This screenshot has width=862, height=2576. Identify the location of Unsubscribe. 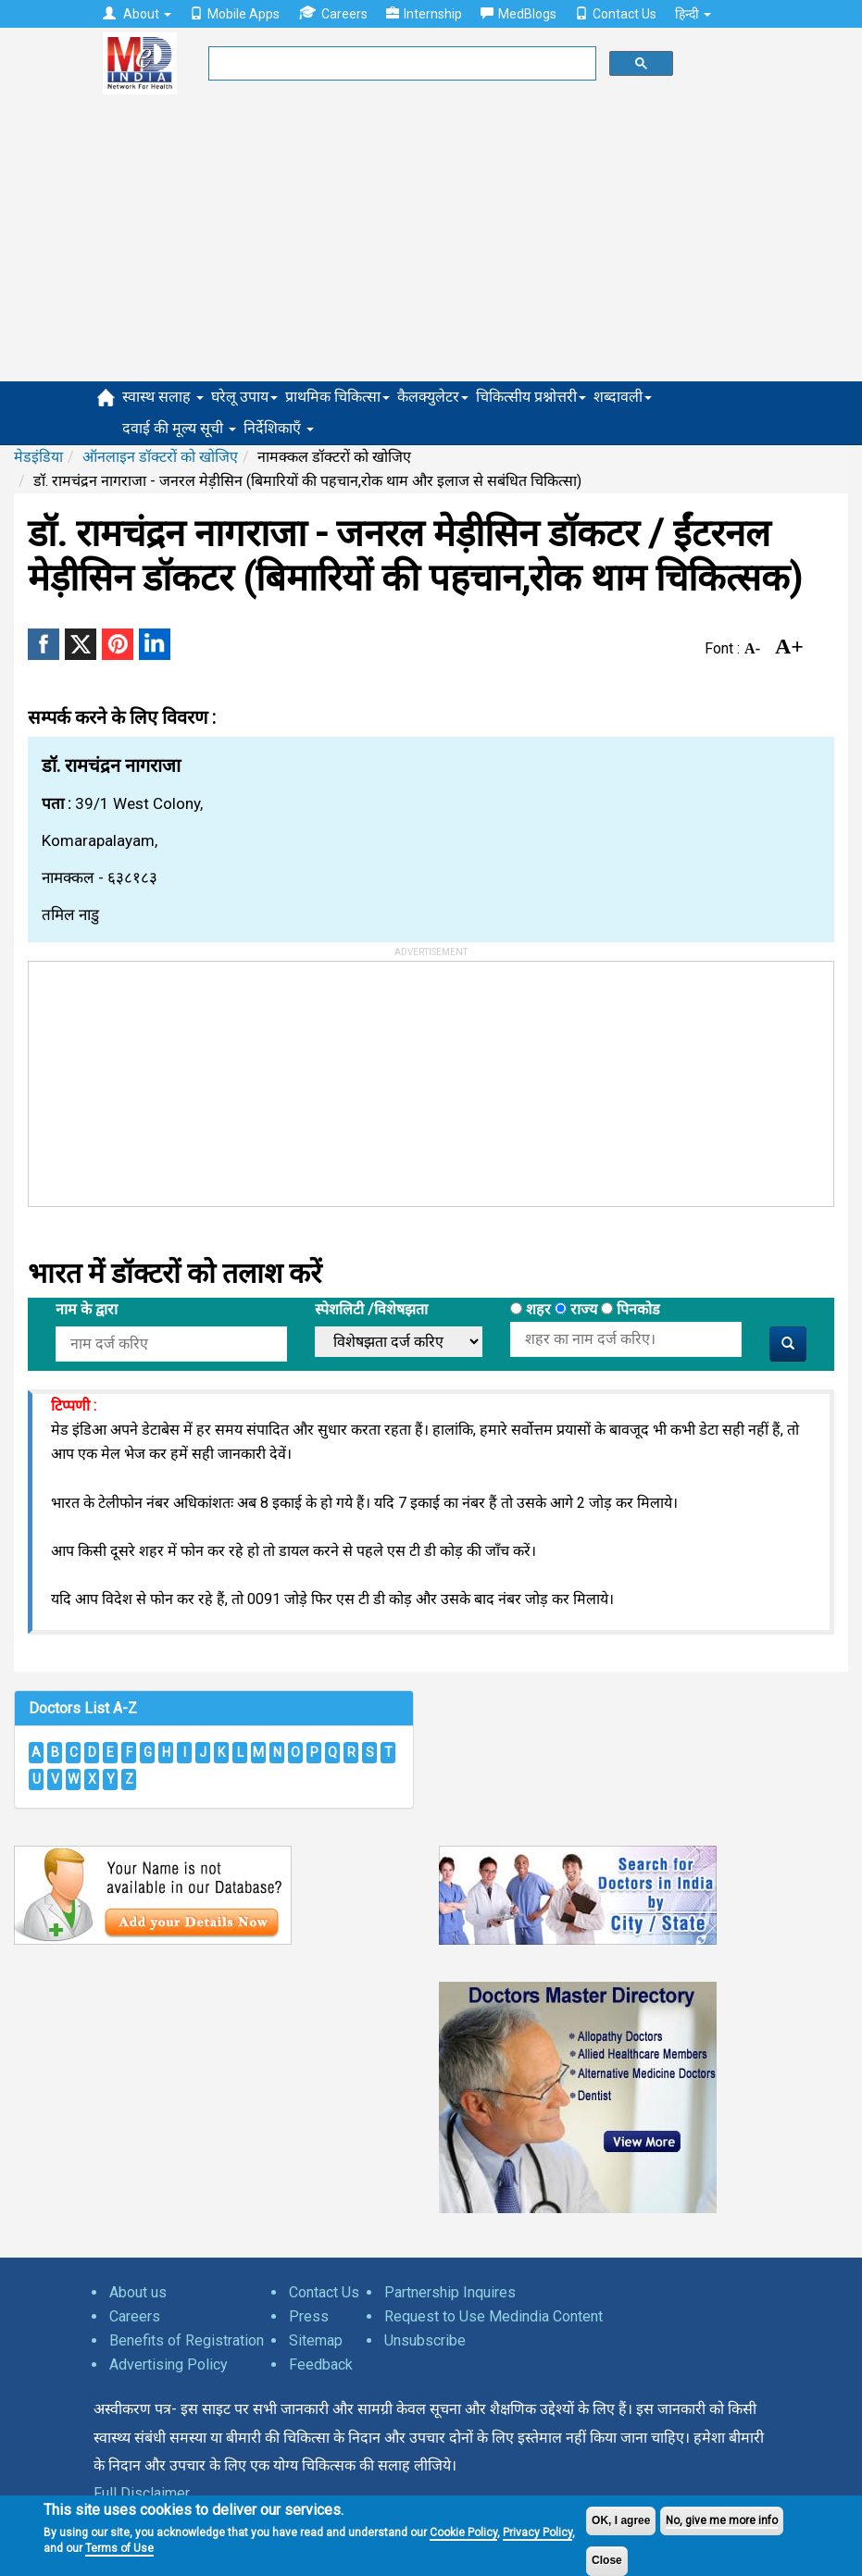
(425, 2340).